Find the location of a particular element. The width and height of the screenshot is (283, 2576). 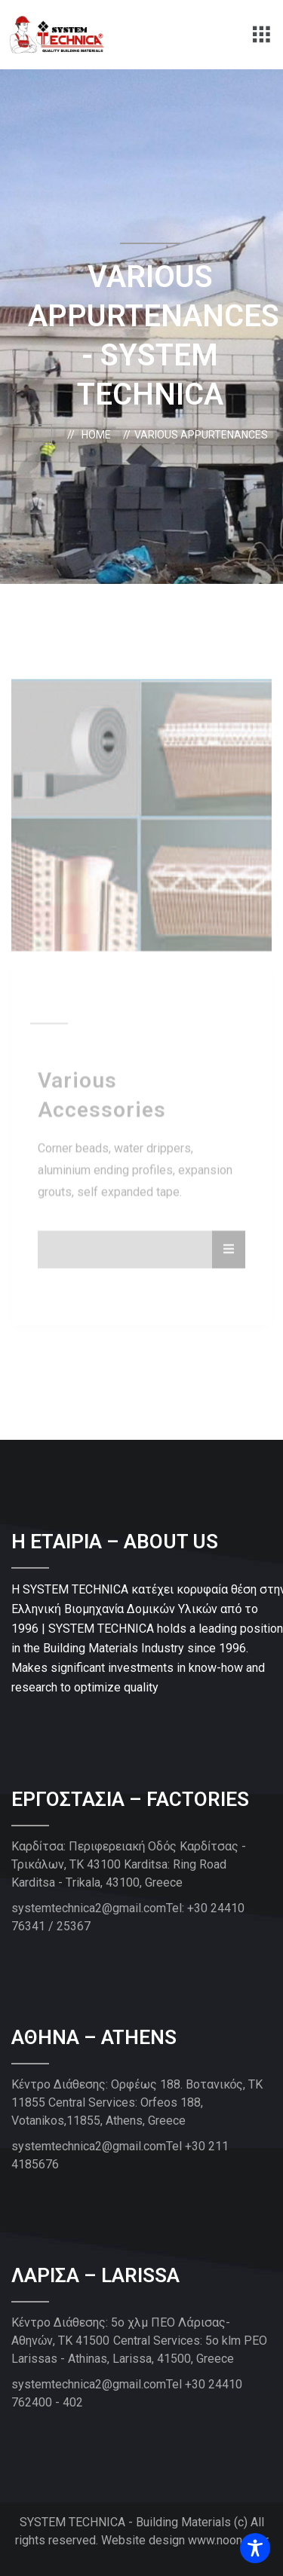

Home is located at coordinates (98, 435).